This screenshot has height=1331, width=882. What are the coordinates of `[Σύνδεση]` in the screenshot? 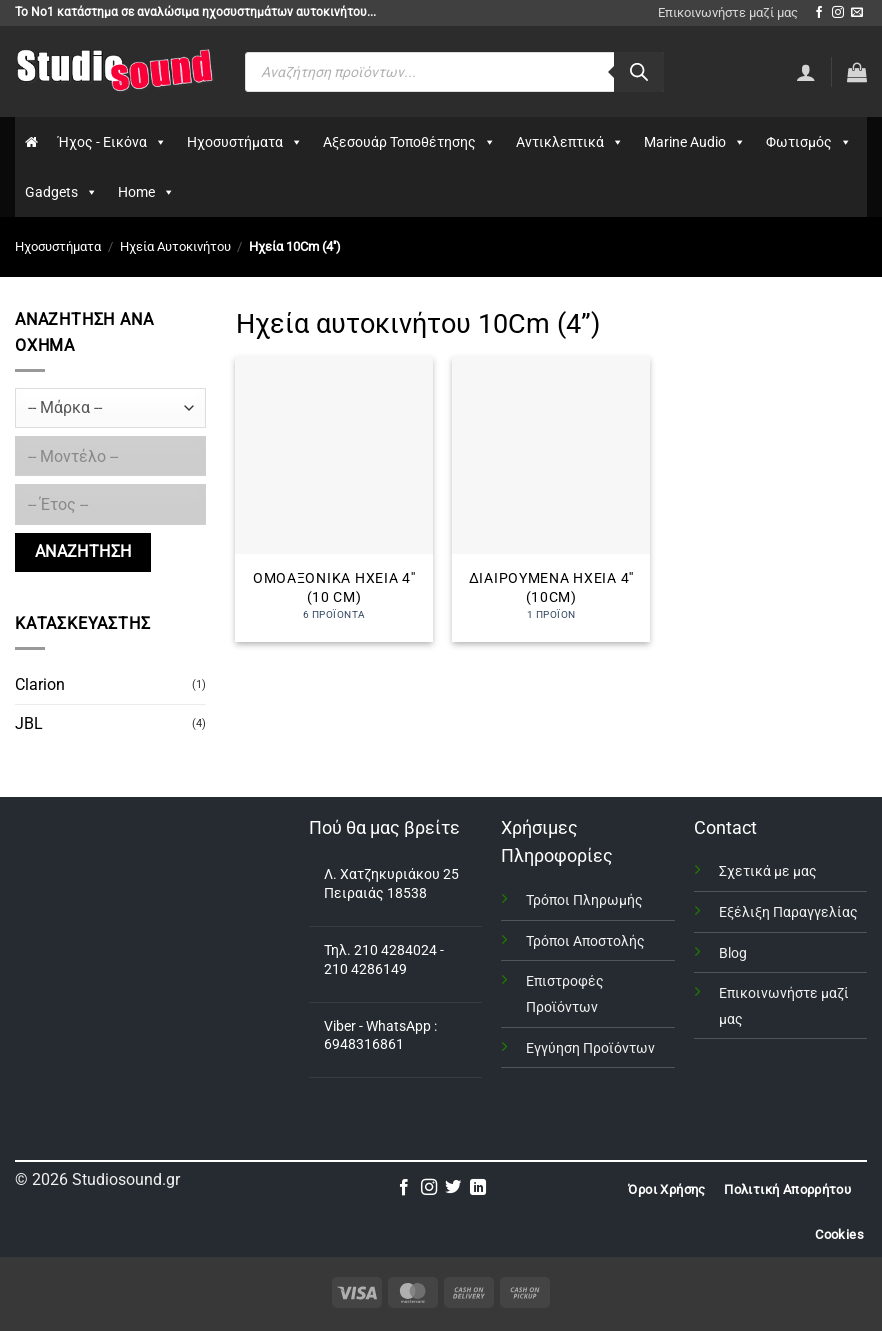 It's located at (806, 72).